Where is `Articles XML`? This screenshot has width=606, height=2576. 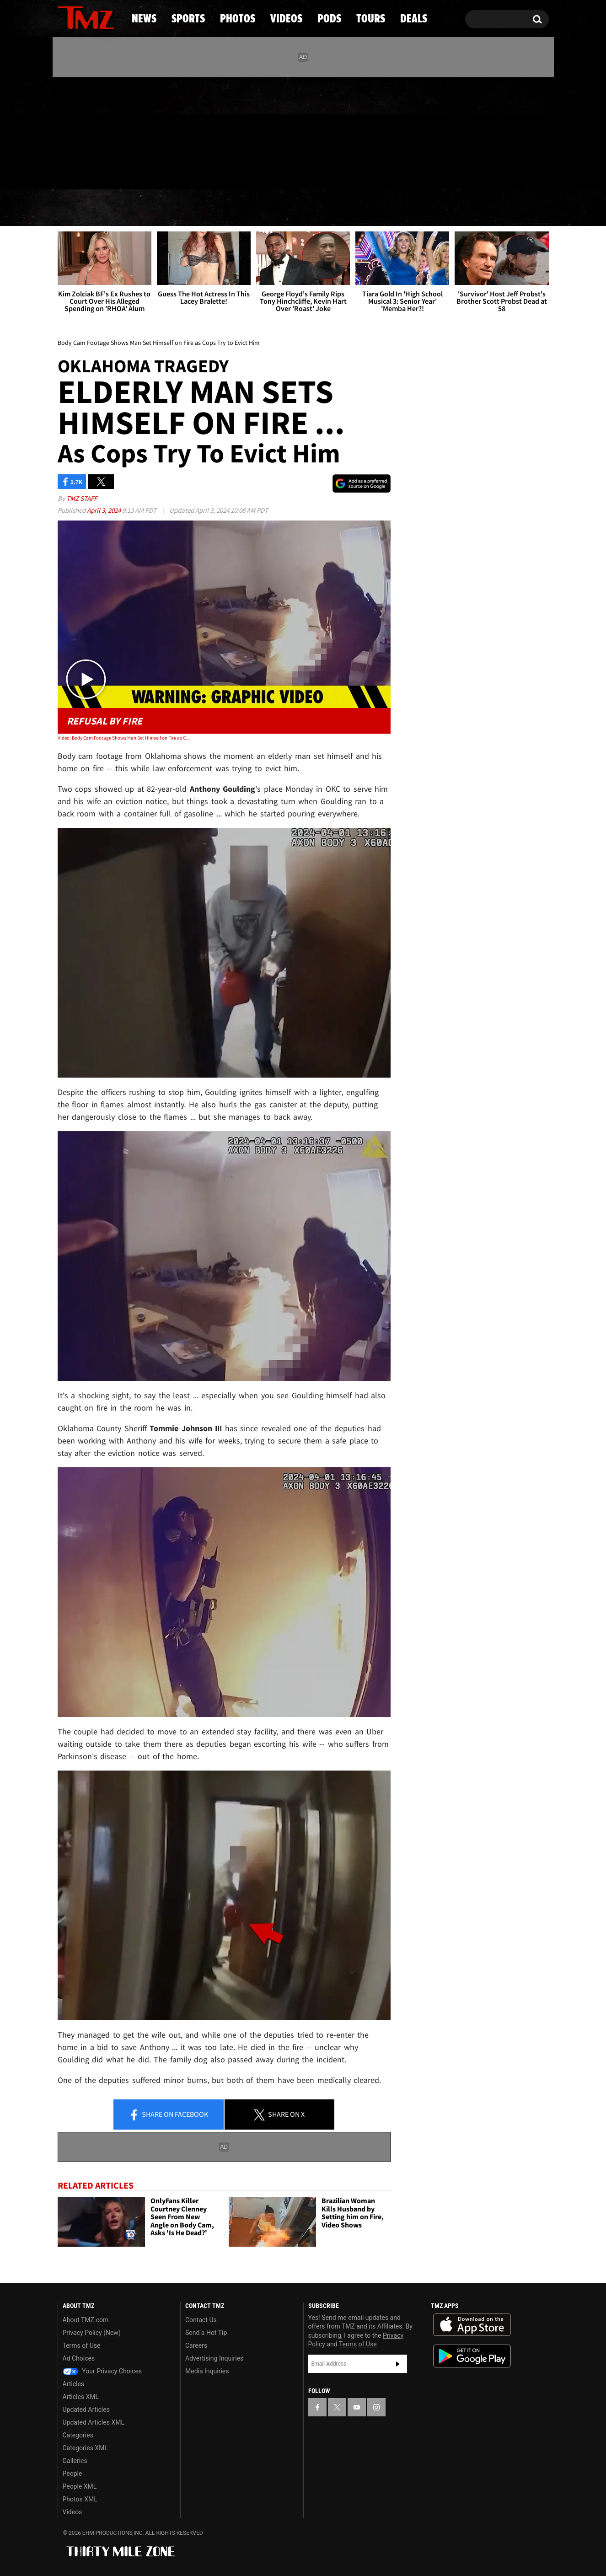 Articles XML is located at coordinates (81, 2396).